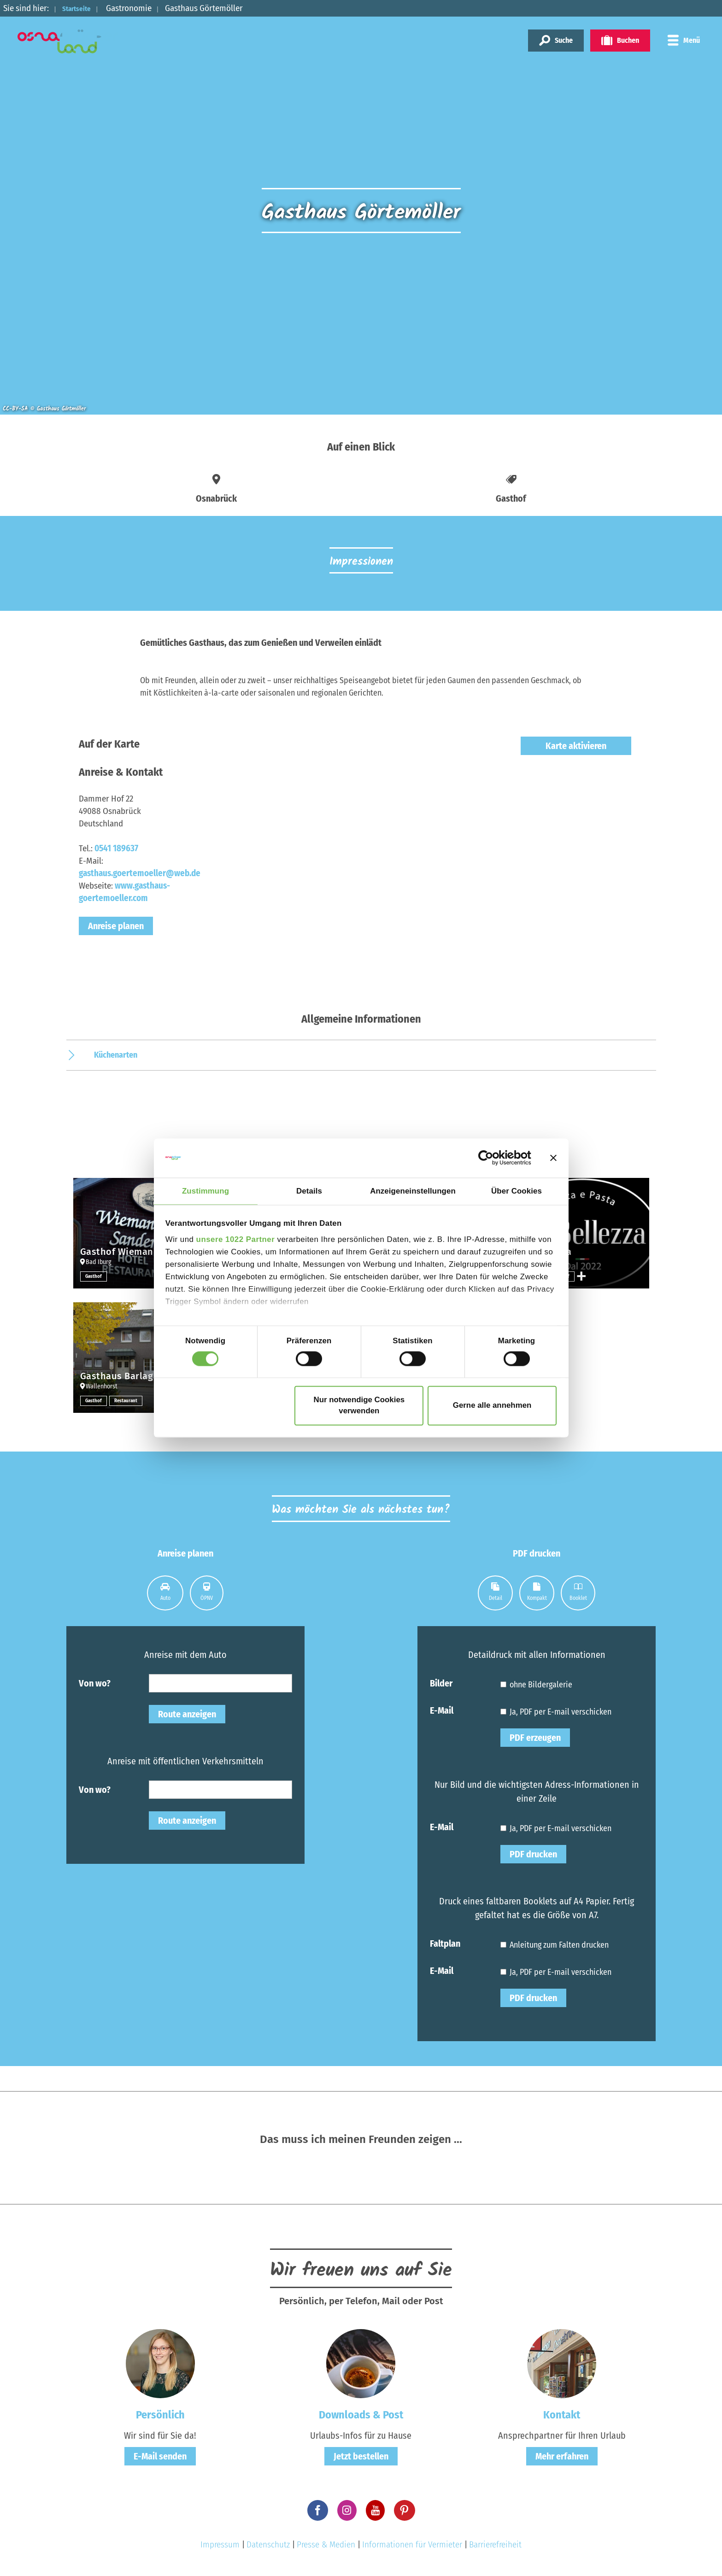 This screenshot has height=2576, width=722. I want to click on Presse & Medien, so click(326, 2544).